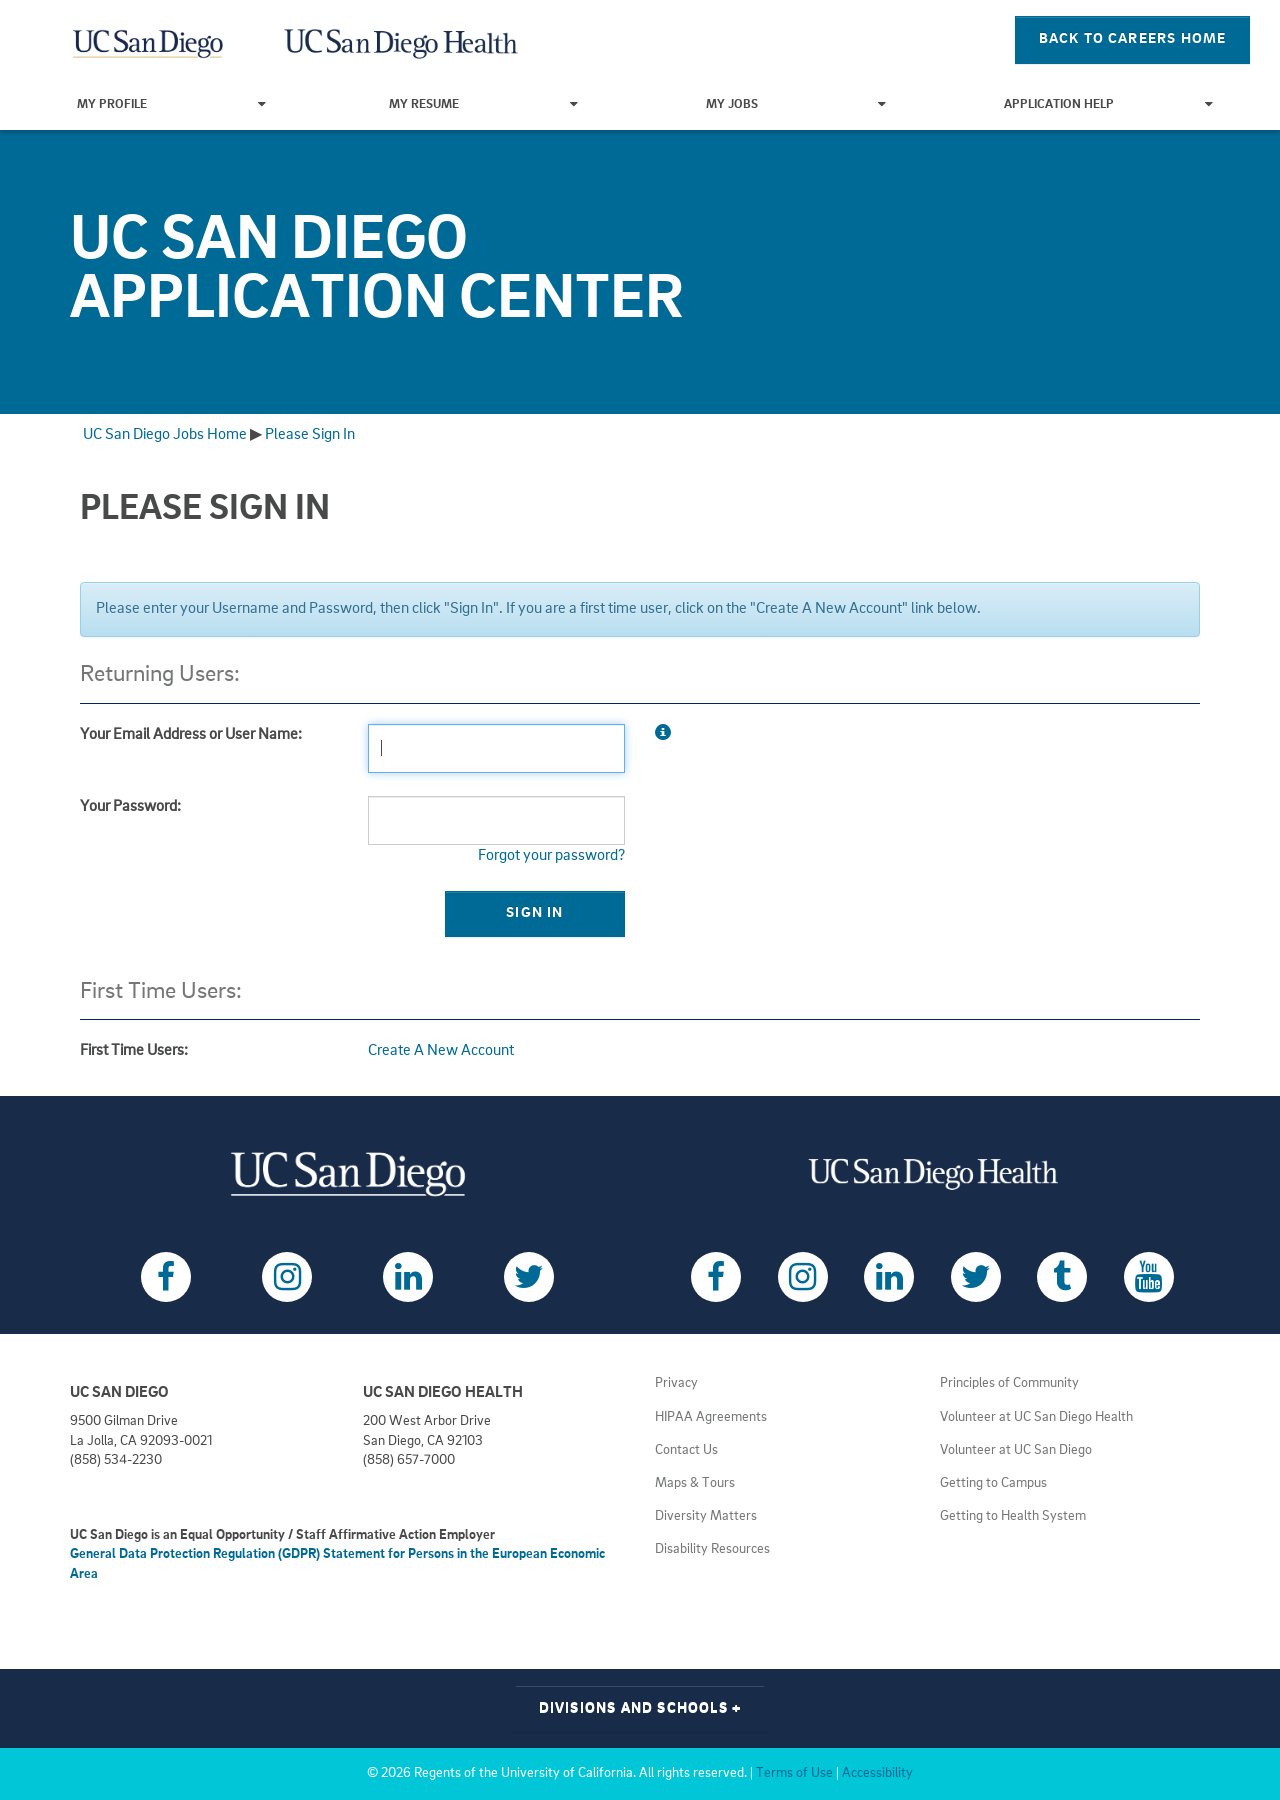 Image resolution: width=1280 pixels, height=1800 pixels. Describe the element at coordinates (130, 807) in the screenshot. I see `Your Password:` at that location.